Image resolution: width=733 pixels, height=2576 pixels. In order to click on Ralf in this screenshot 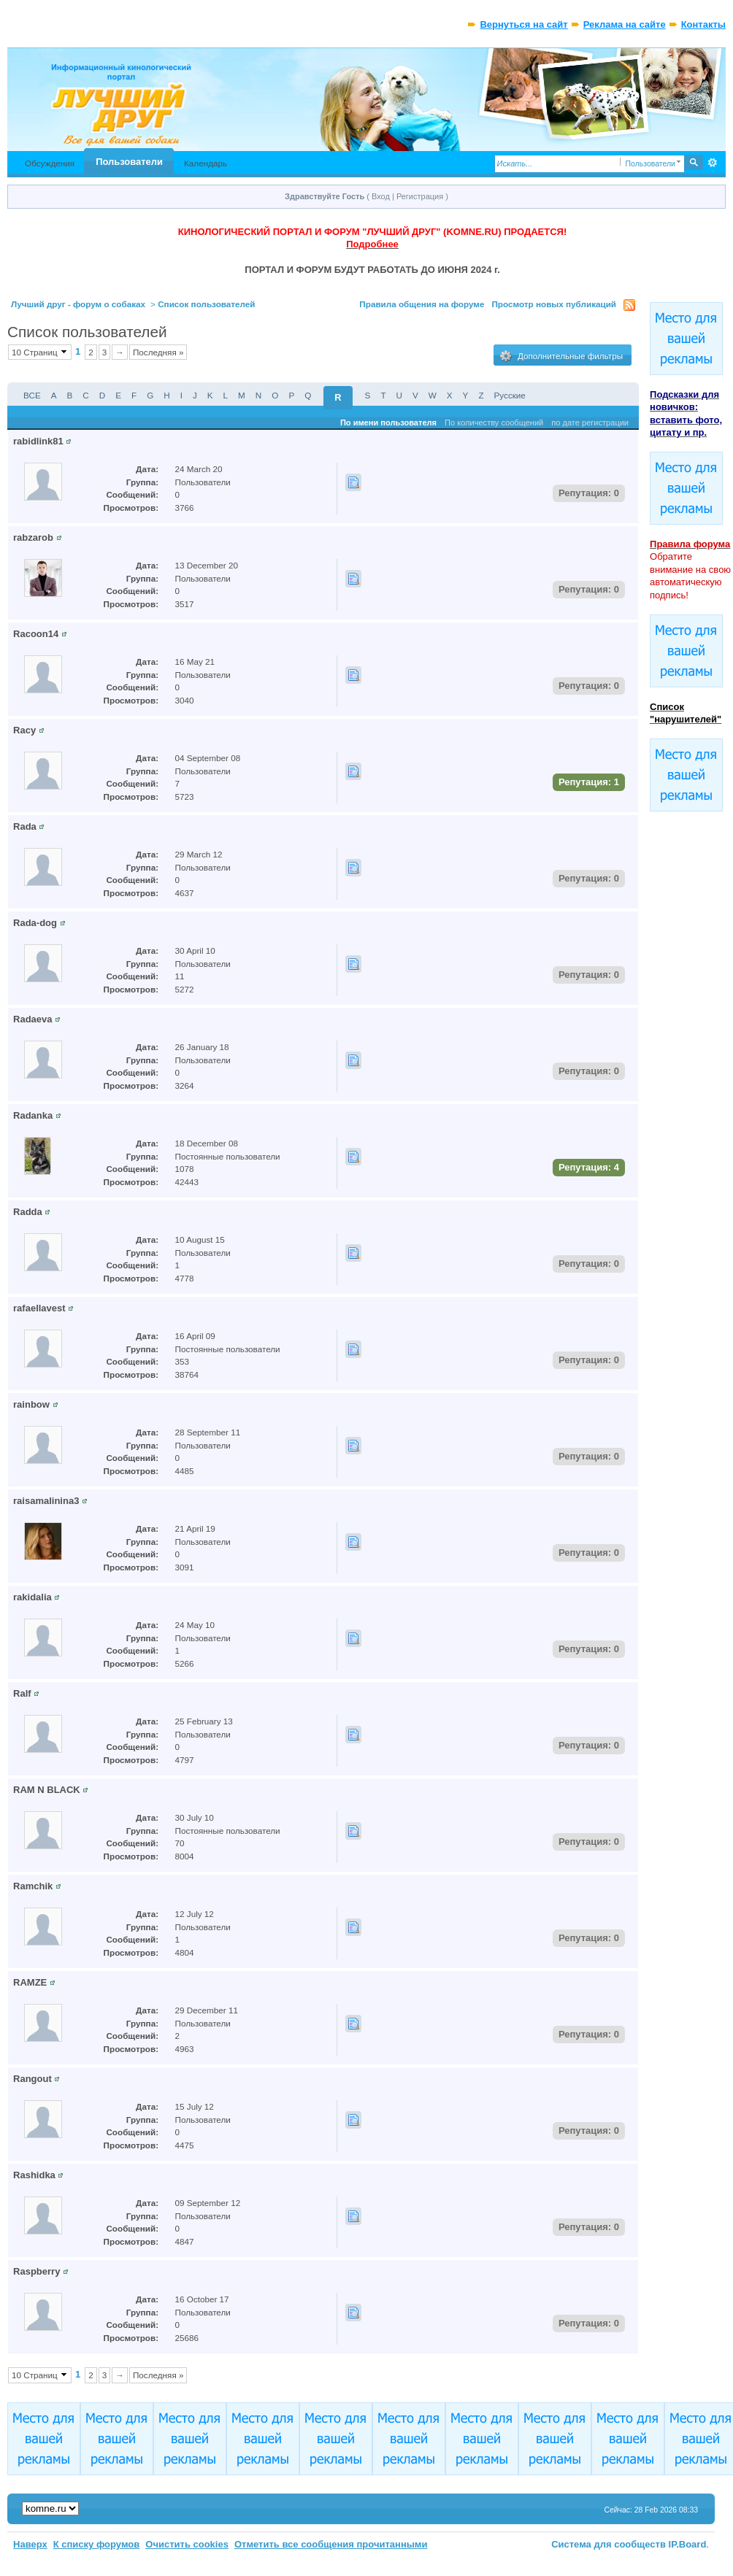, I will do `click(22, 1693)`.